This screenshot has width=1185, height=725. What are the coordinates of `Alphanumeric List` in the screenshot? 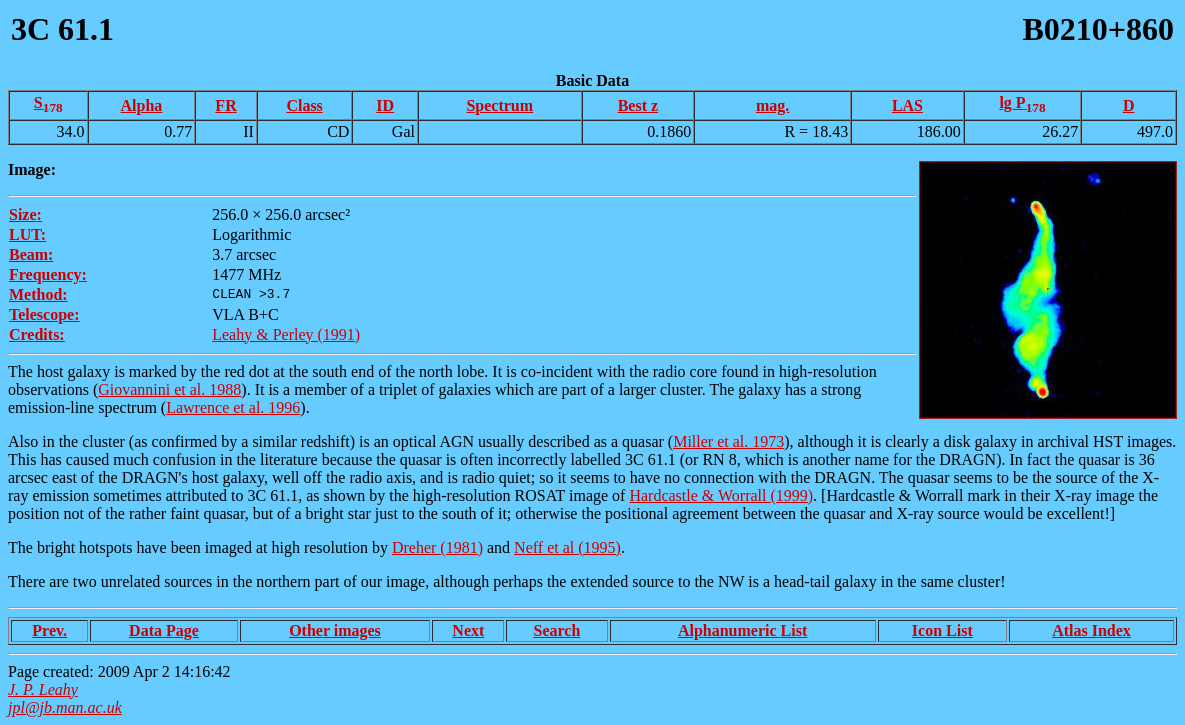 It's located at (742, 630).